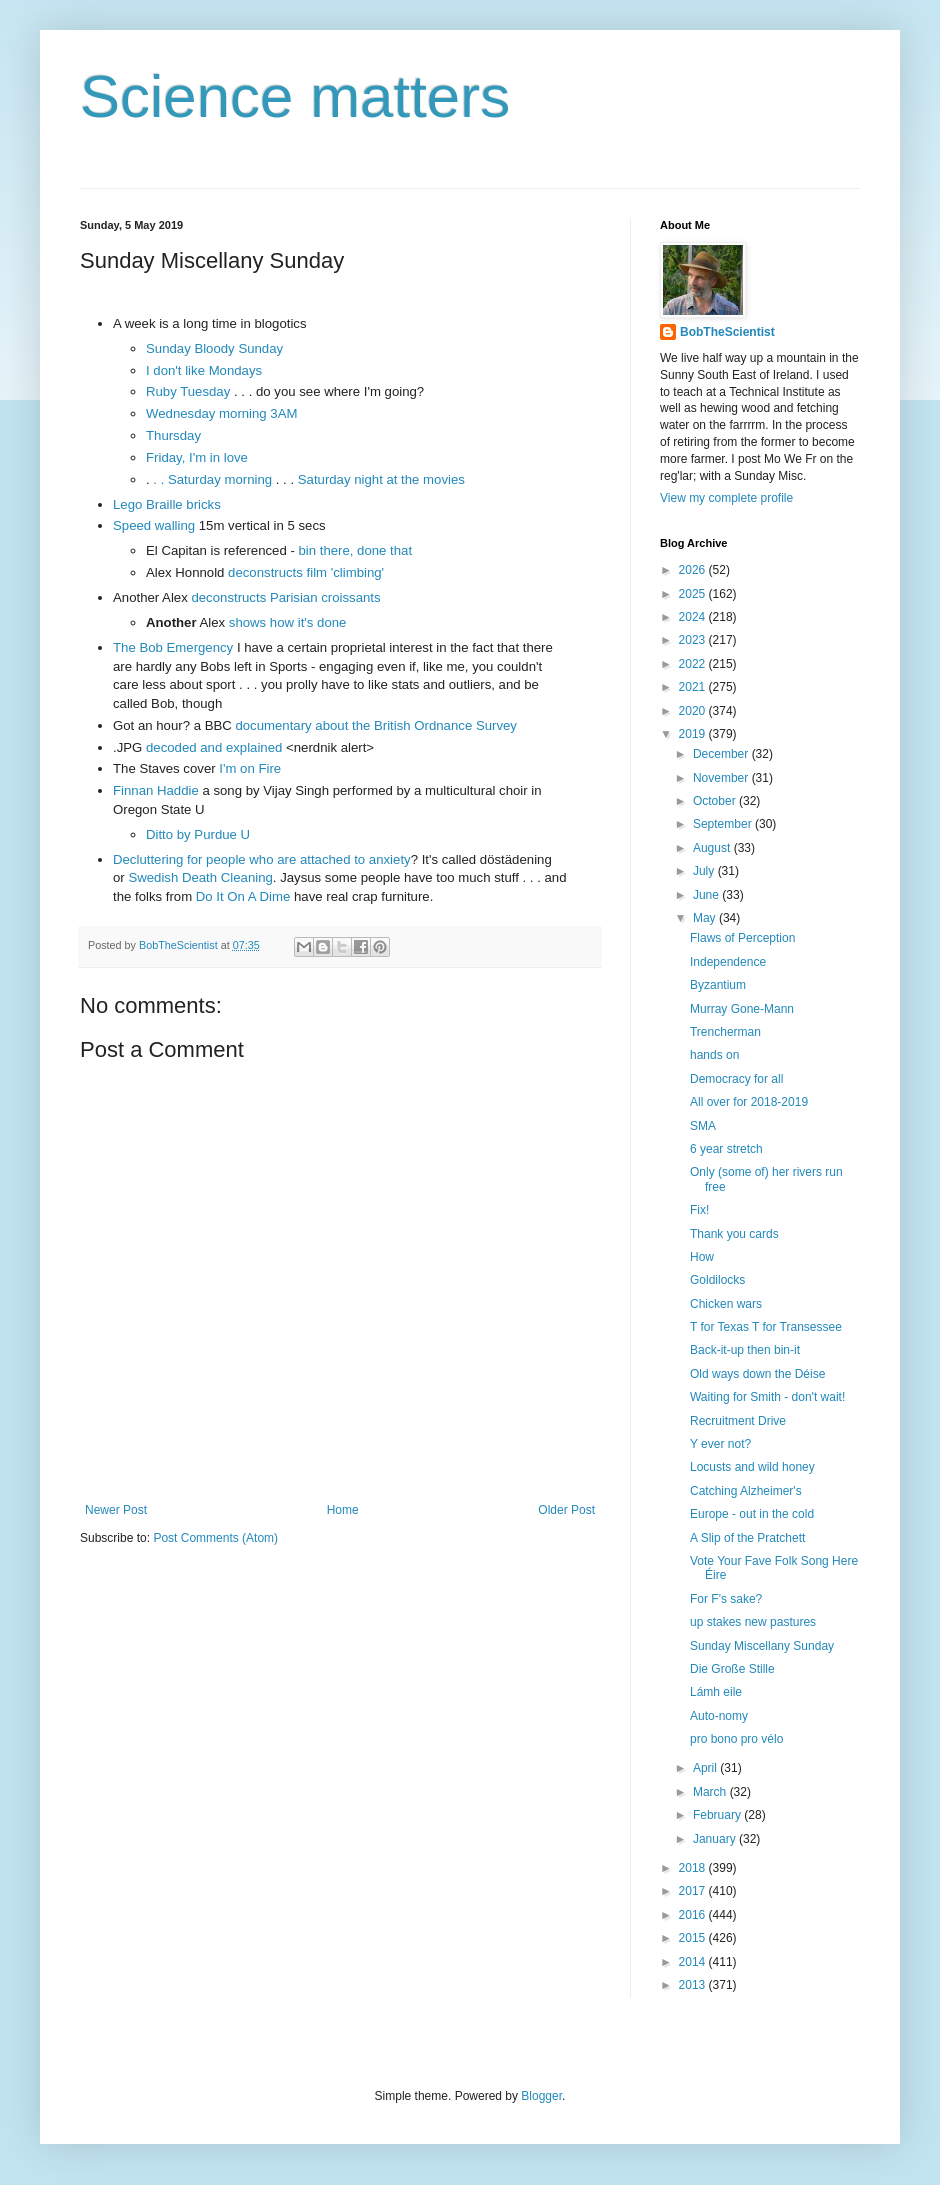  I want to click on deconstructs Parisian croissants, so click(285, 597).